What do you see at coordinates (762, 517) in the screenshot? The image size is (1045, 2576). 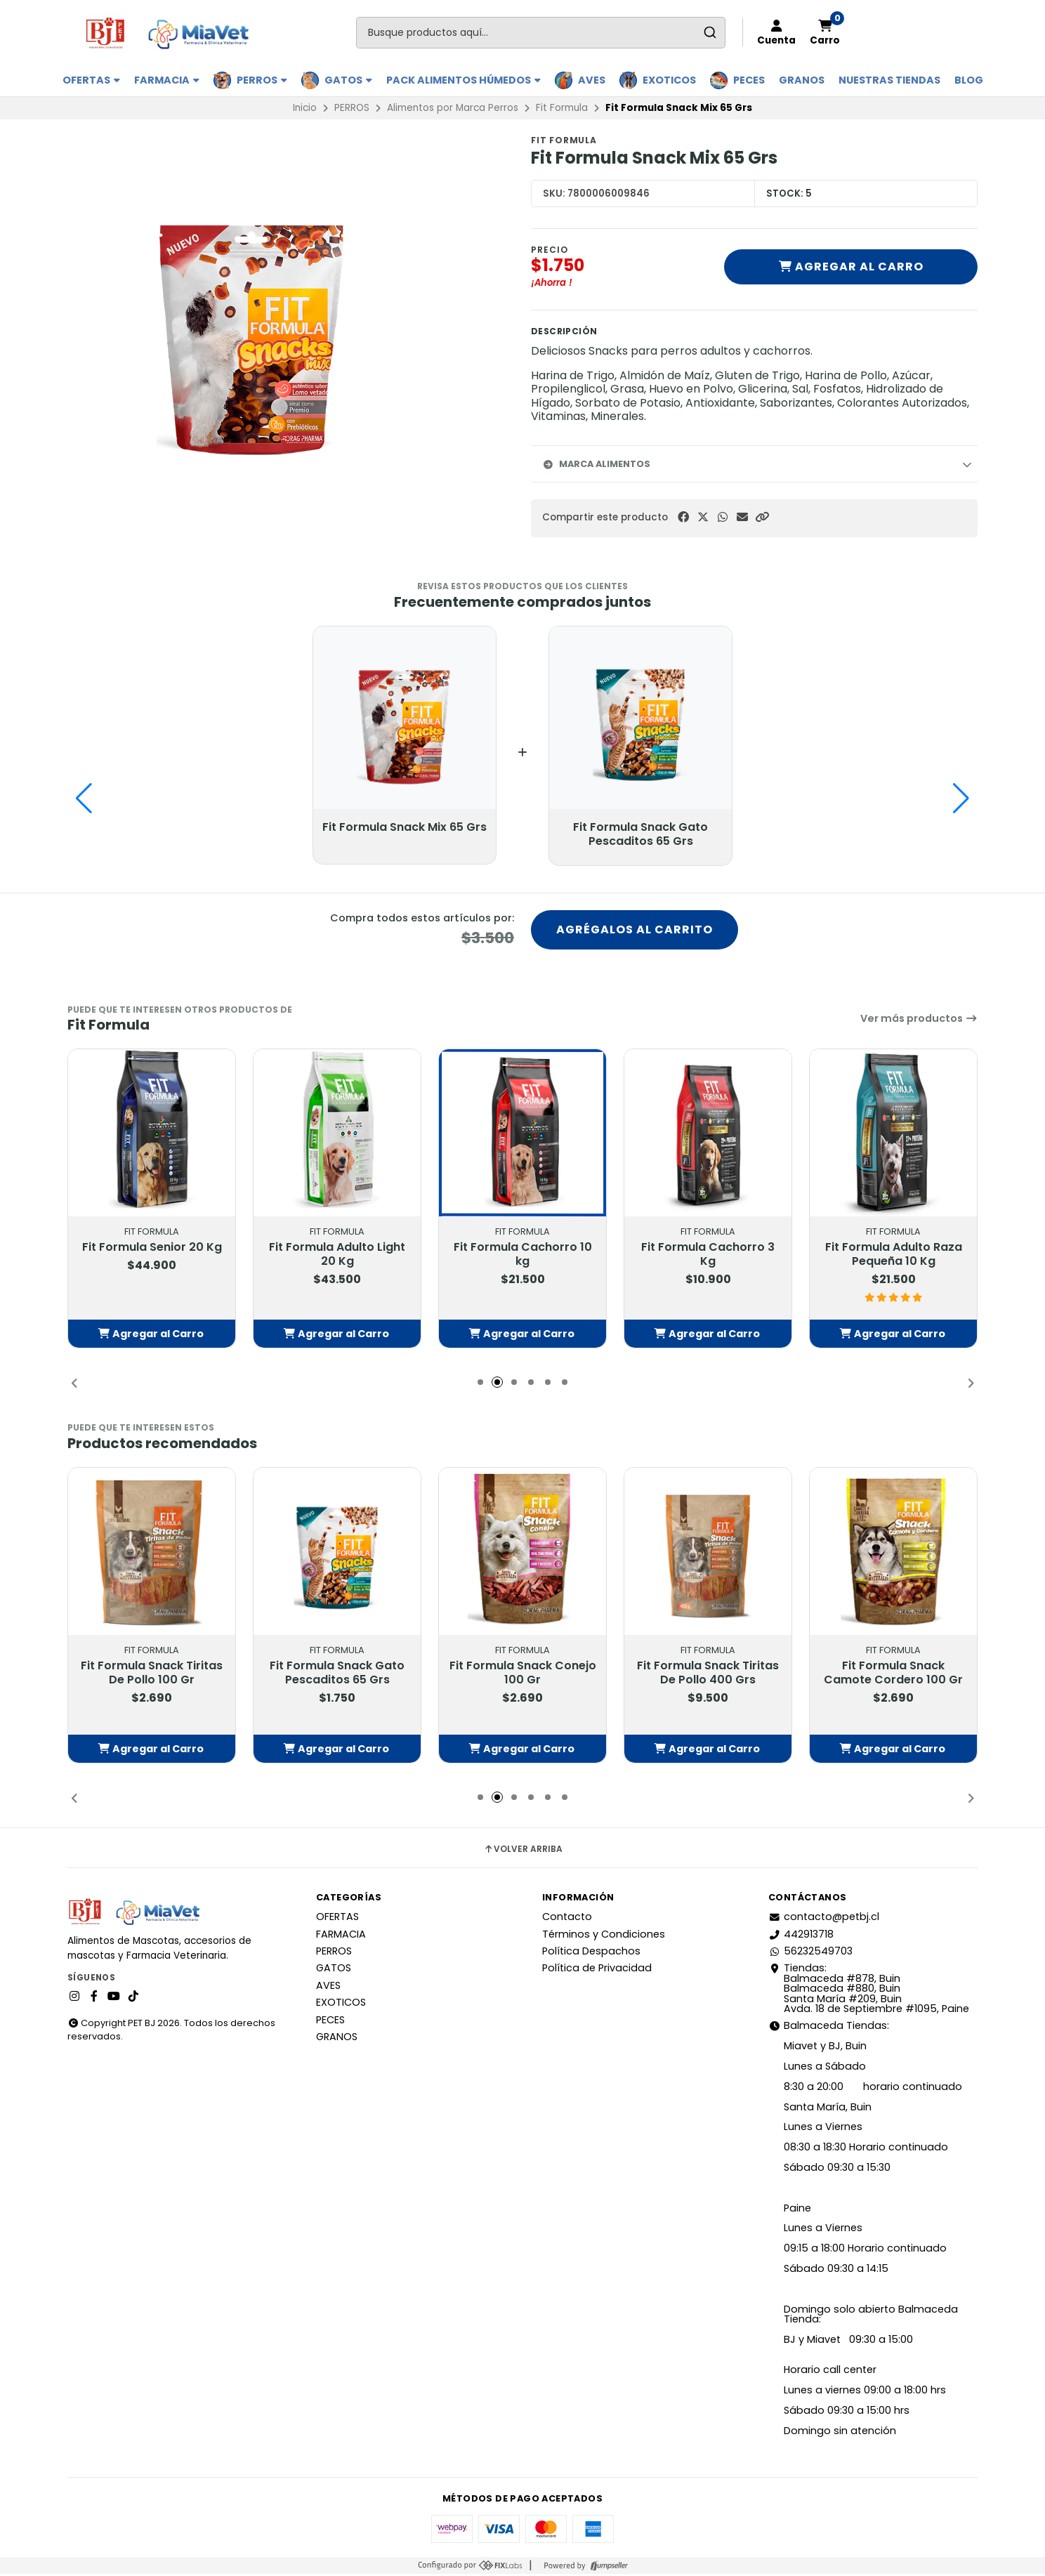 I see `[button]` at bounding box center [762, 517].